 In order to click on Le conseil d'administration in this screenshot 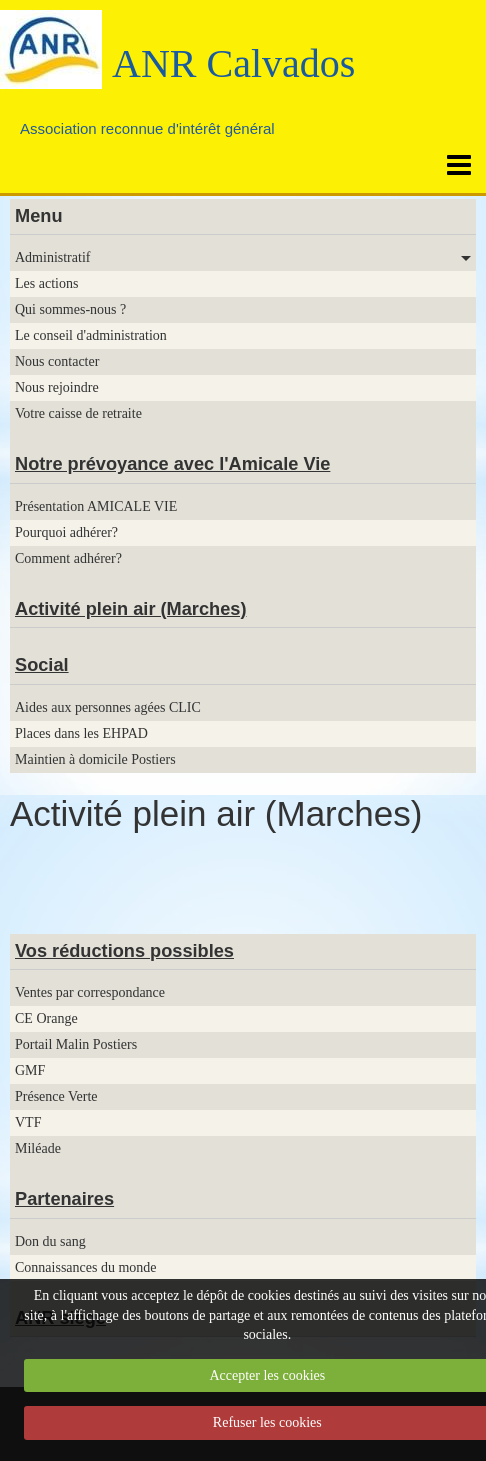, I will do `click(91, 335)`.